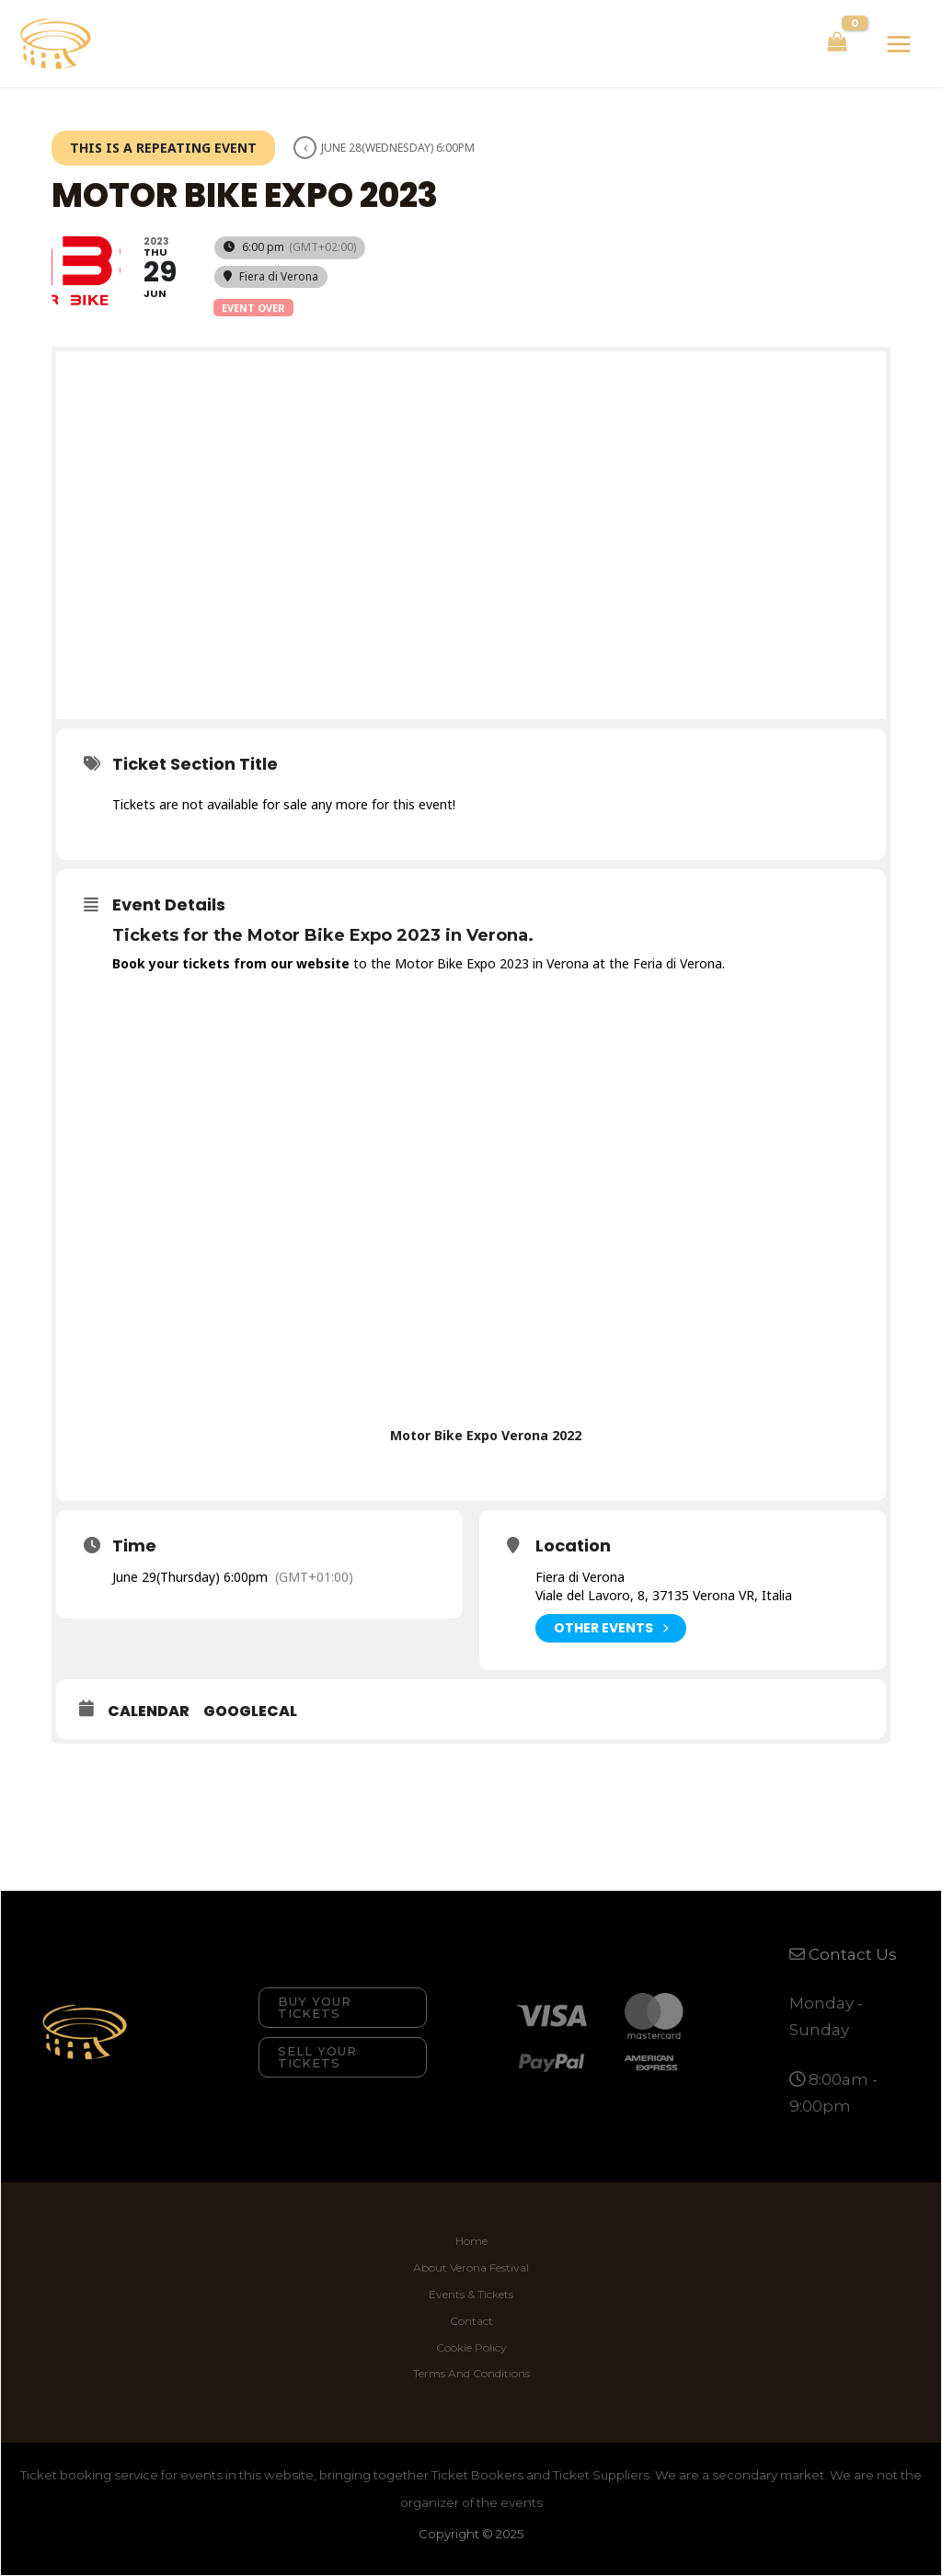  What do you see at coordinates (471, 2347) in the screenshot?
I see `Cookie Policy` at bounding box center [471, 2347].